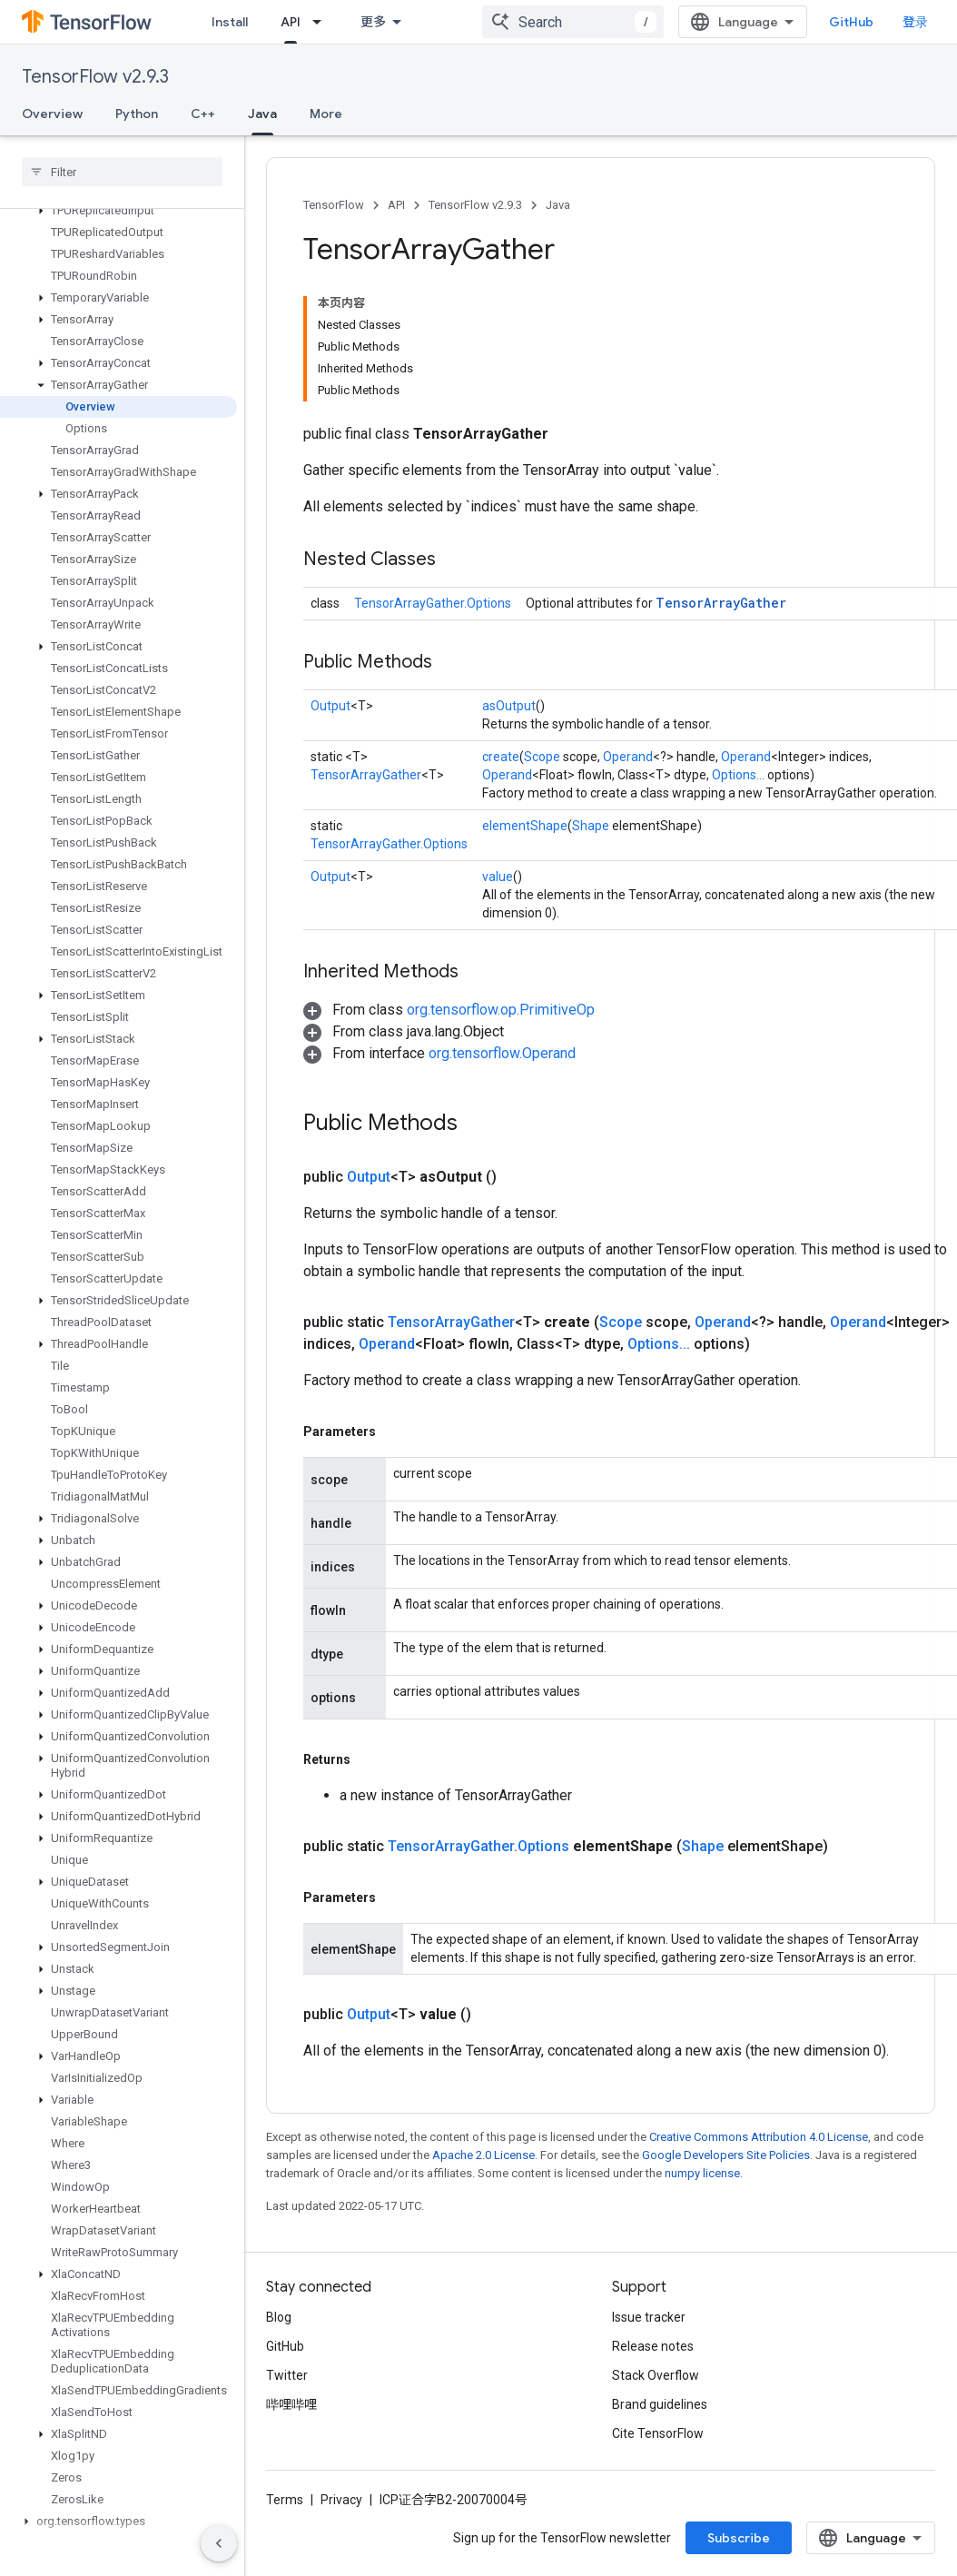  What do you see at coordinates (573, 21) in the screenshot?
I see `[combobox]` at bounding box center [573, 21].